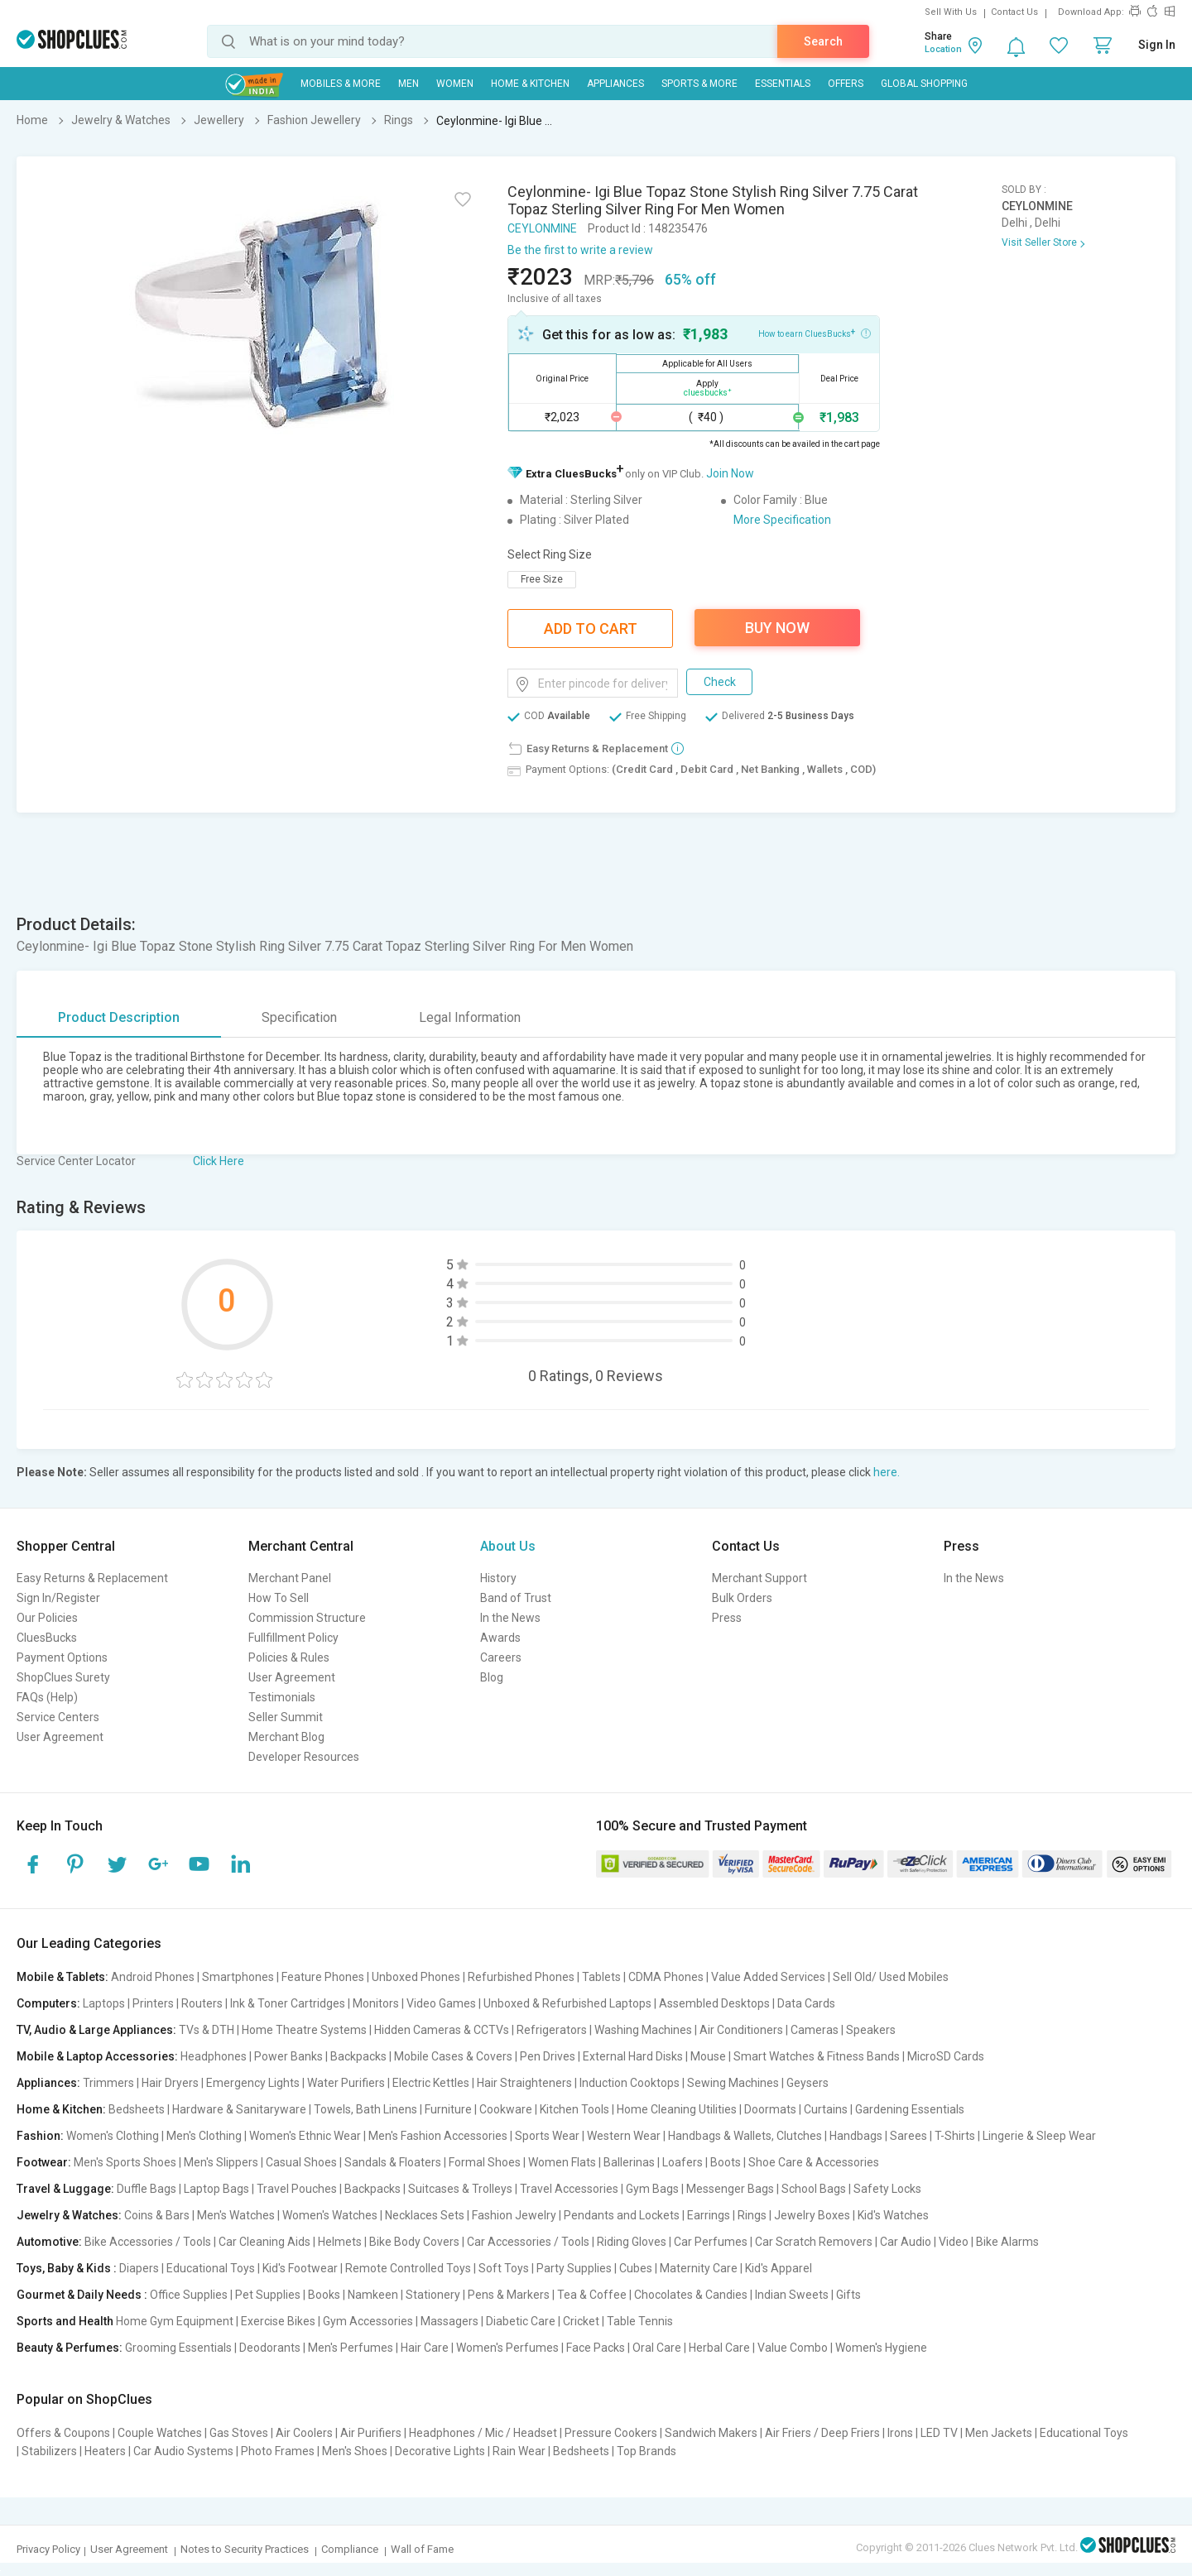  What do you see at coordinates (104, 2003) in the screenshot?
I see `Laptops` at bounding box center [104, 2003].